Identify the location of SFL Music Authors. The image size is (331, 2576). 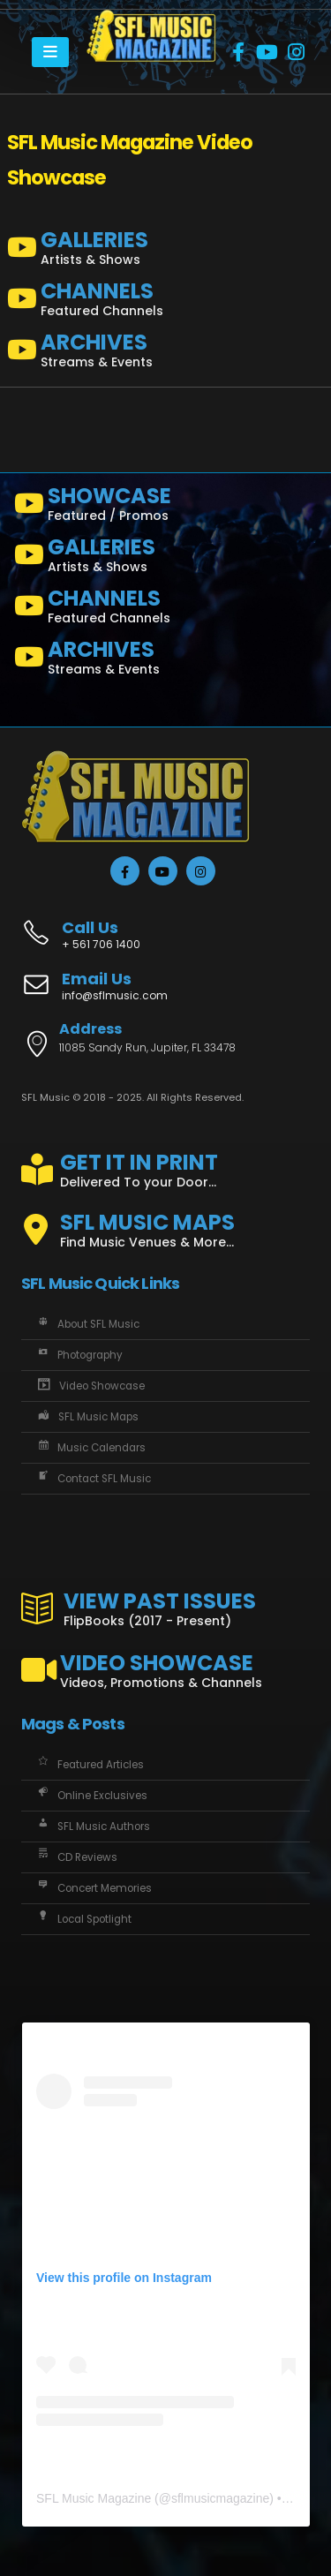
(92, 1826).